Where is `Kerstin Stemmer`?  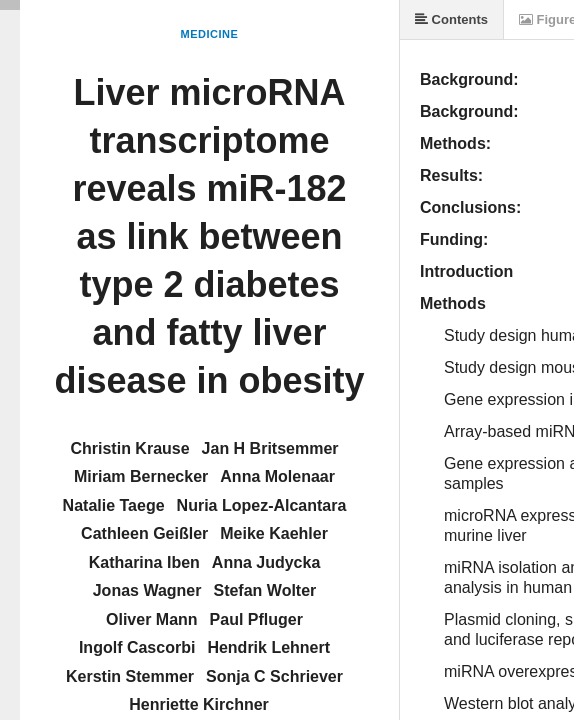 Kerstin Stemmer is located at coordinates (130, 676).